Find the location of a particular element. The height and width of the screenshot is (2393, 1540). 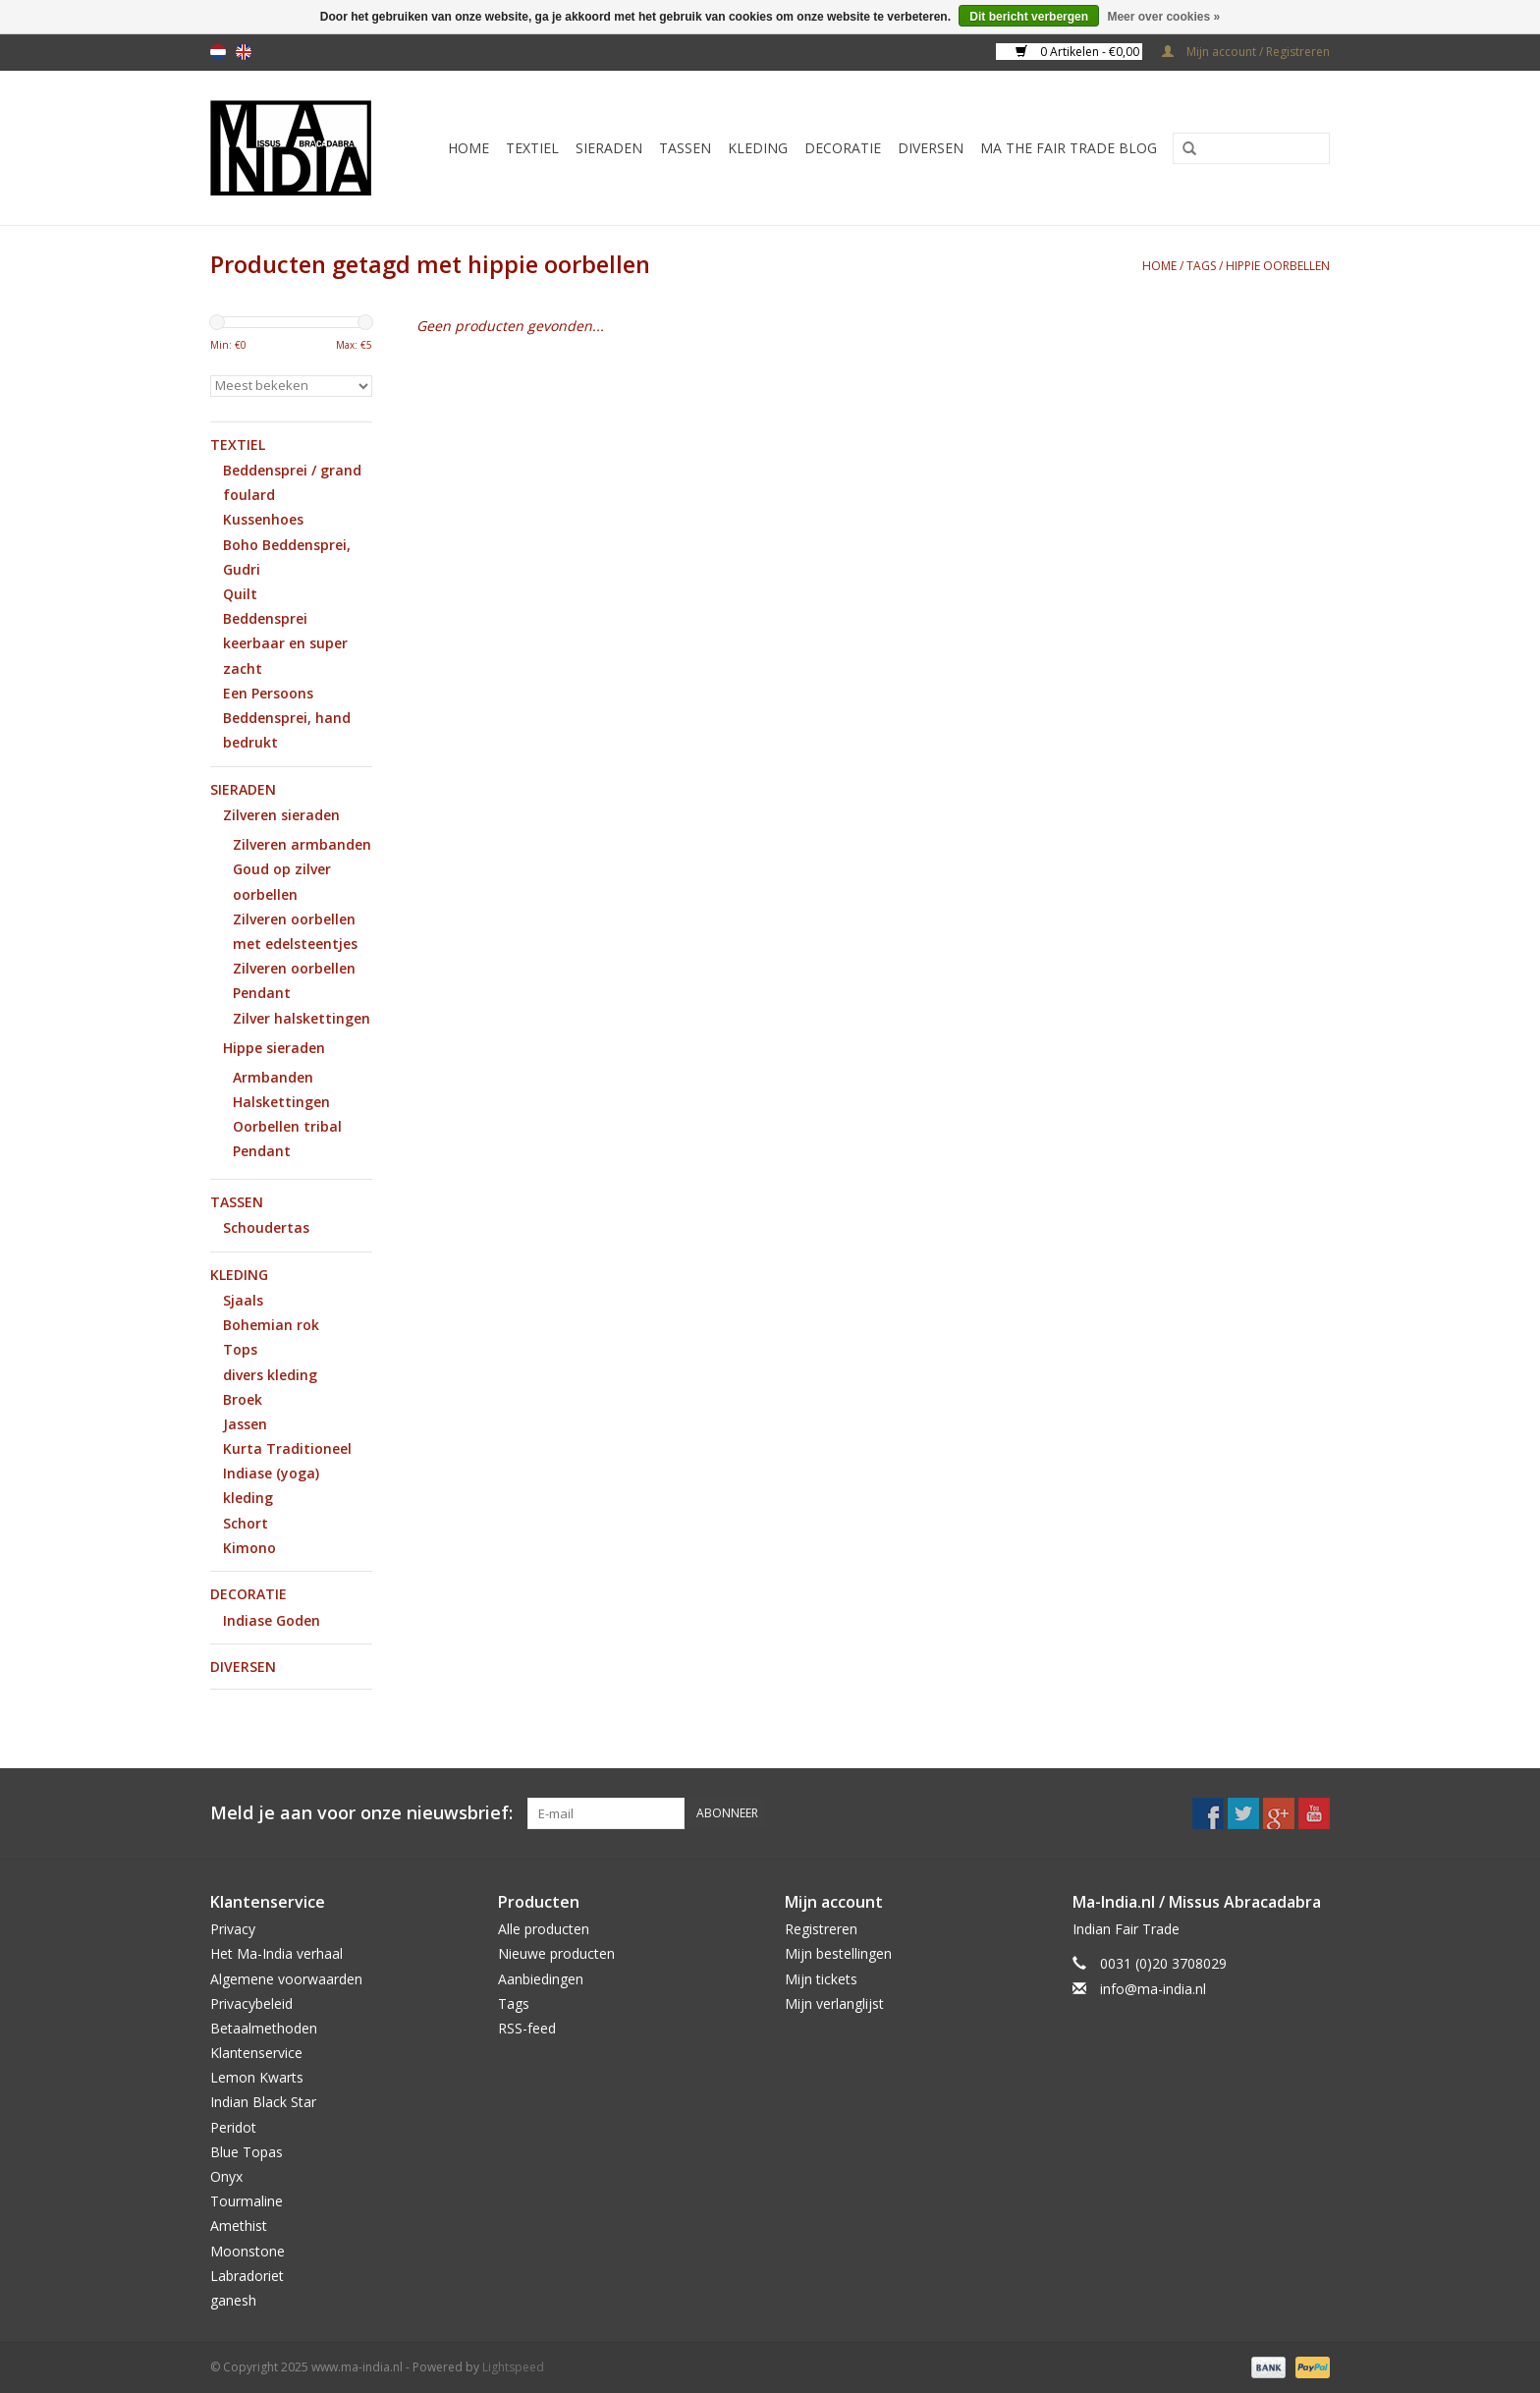

Oorbellen tribal is located at coordinates (287, 1126).